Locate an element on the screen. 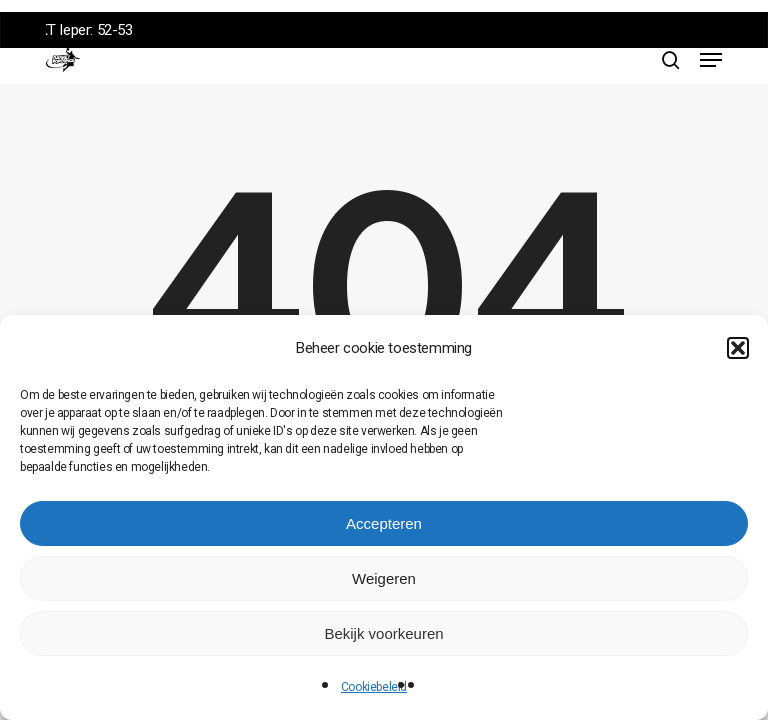  Cookiebeleid is located at coordinates (374, 687).